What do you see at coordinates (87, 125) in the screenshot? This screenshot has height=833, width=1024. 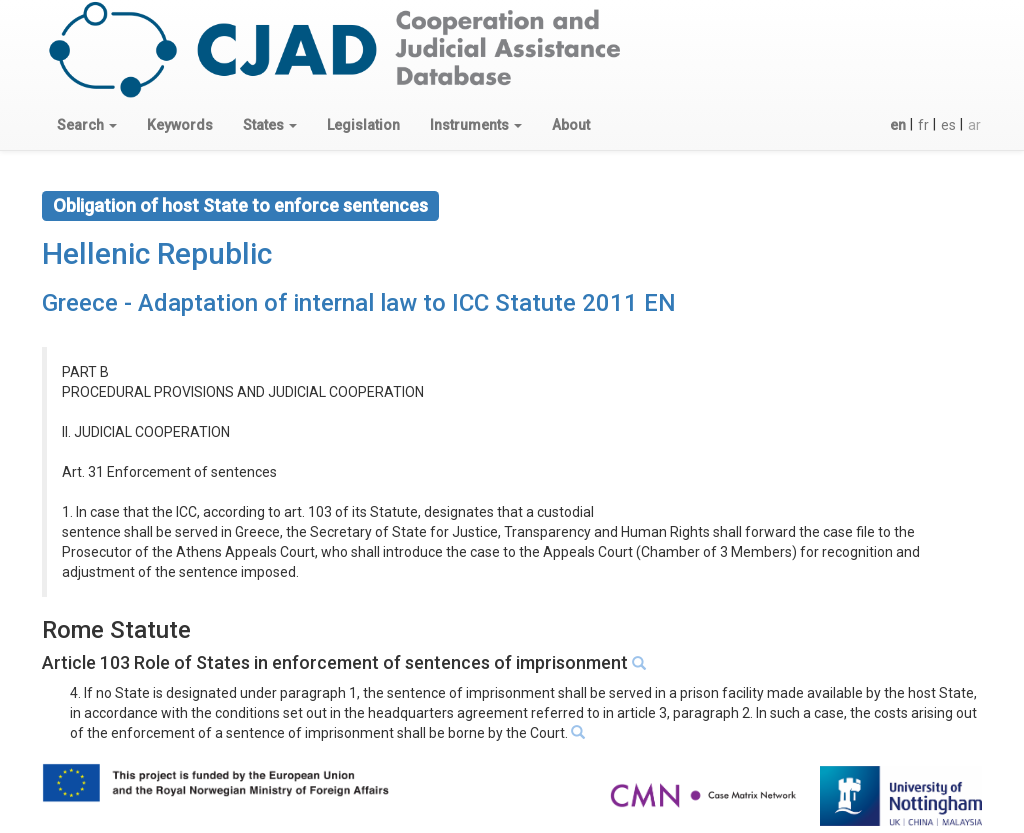 I see `[button]` at bounding box center [87, 125].